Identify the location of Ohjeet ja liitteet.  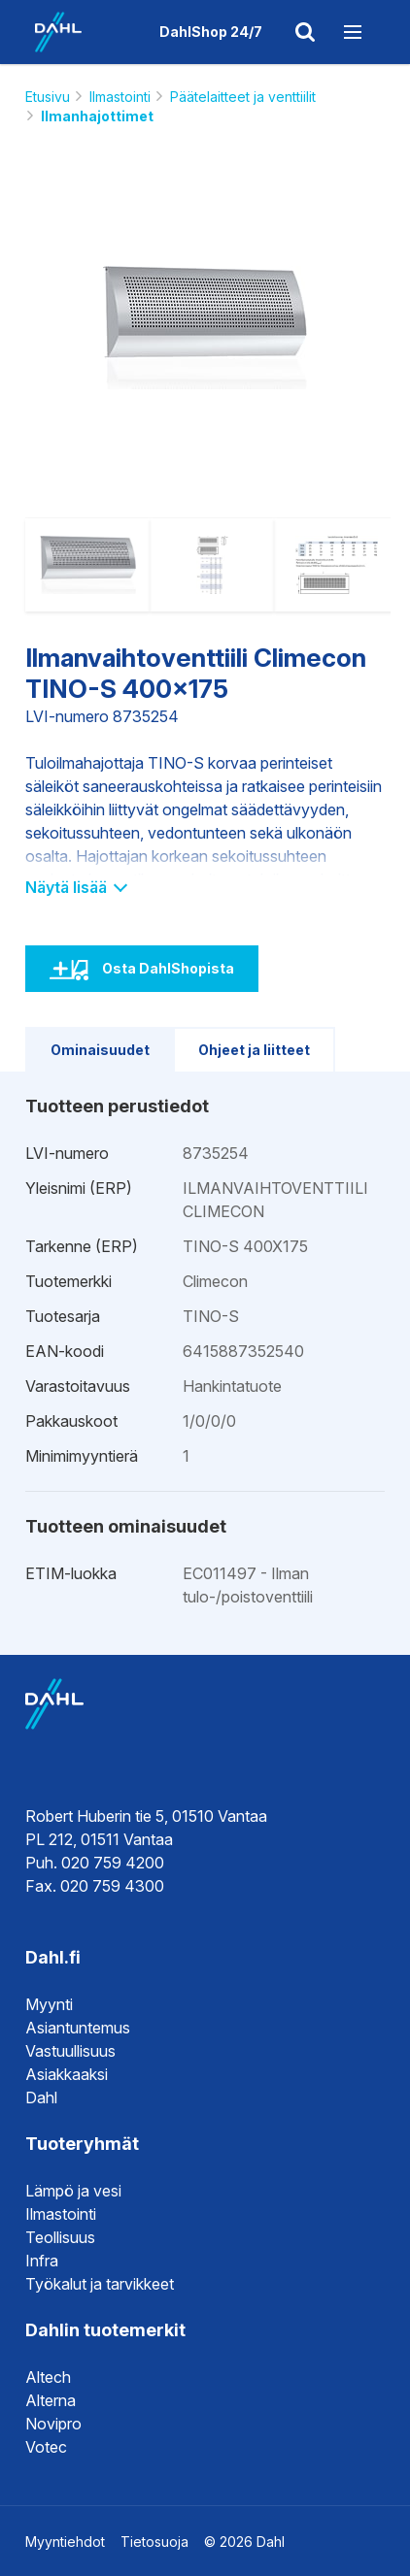
(254, 1049).